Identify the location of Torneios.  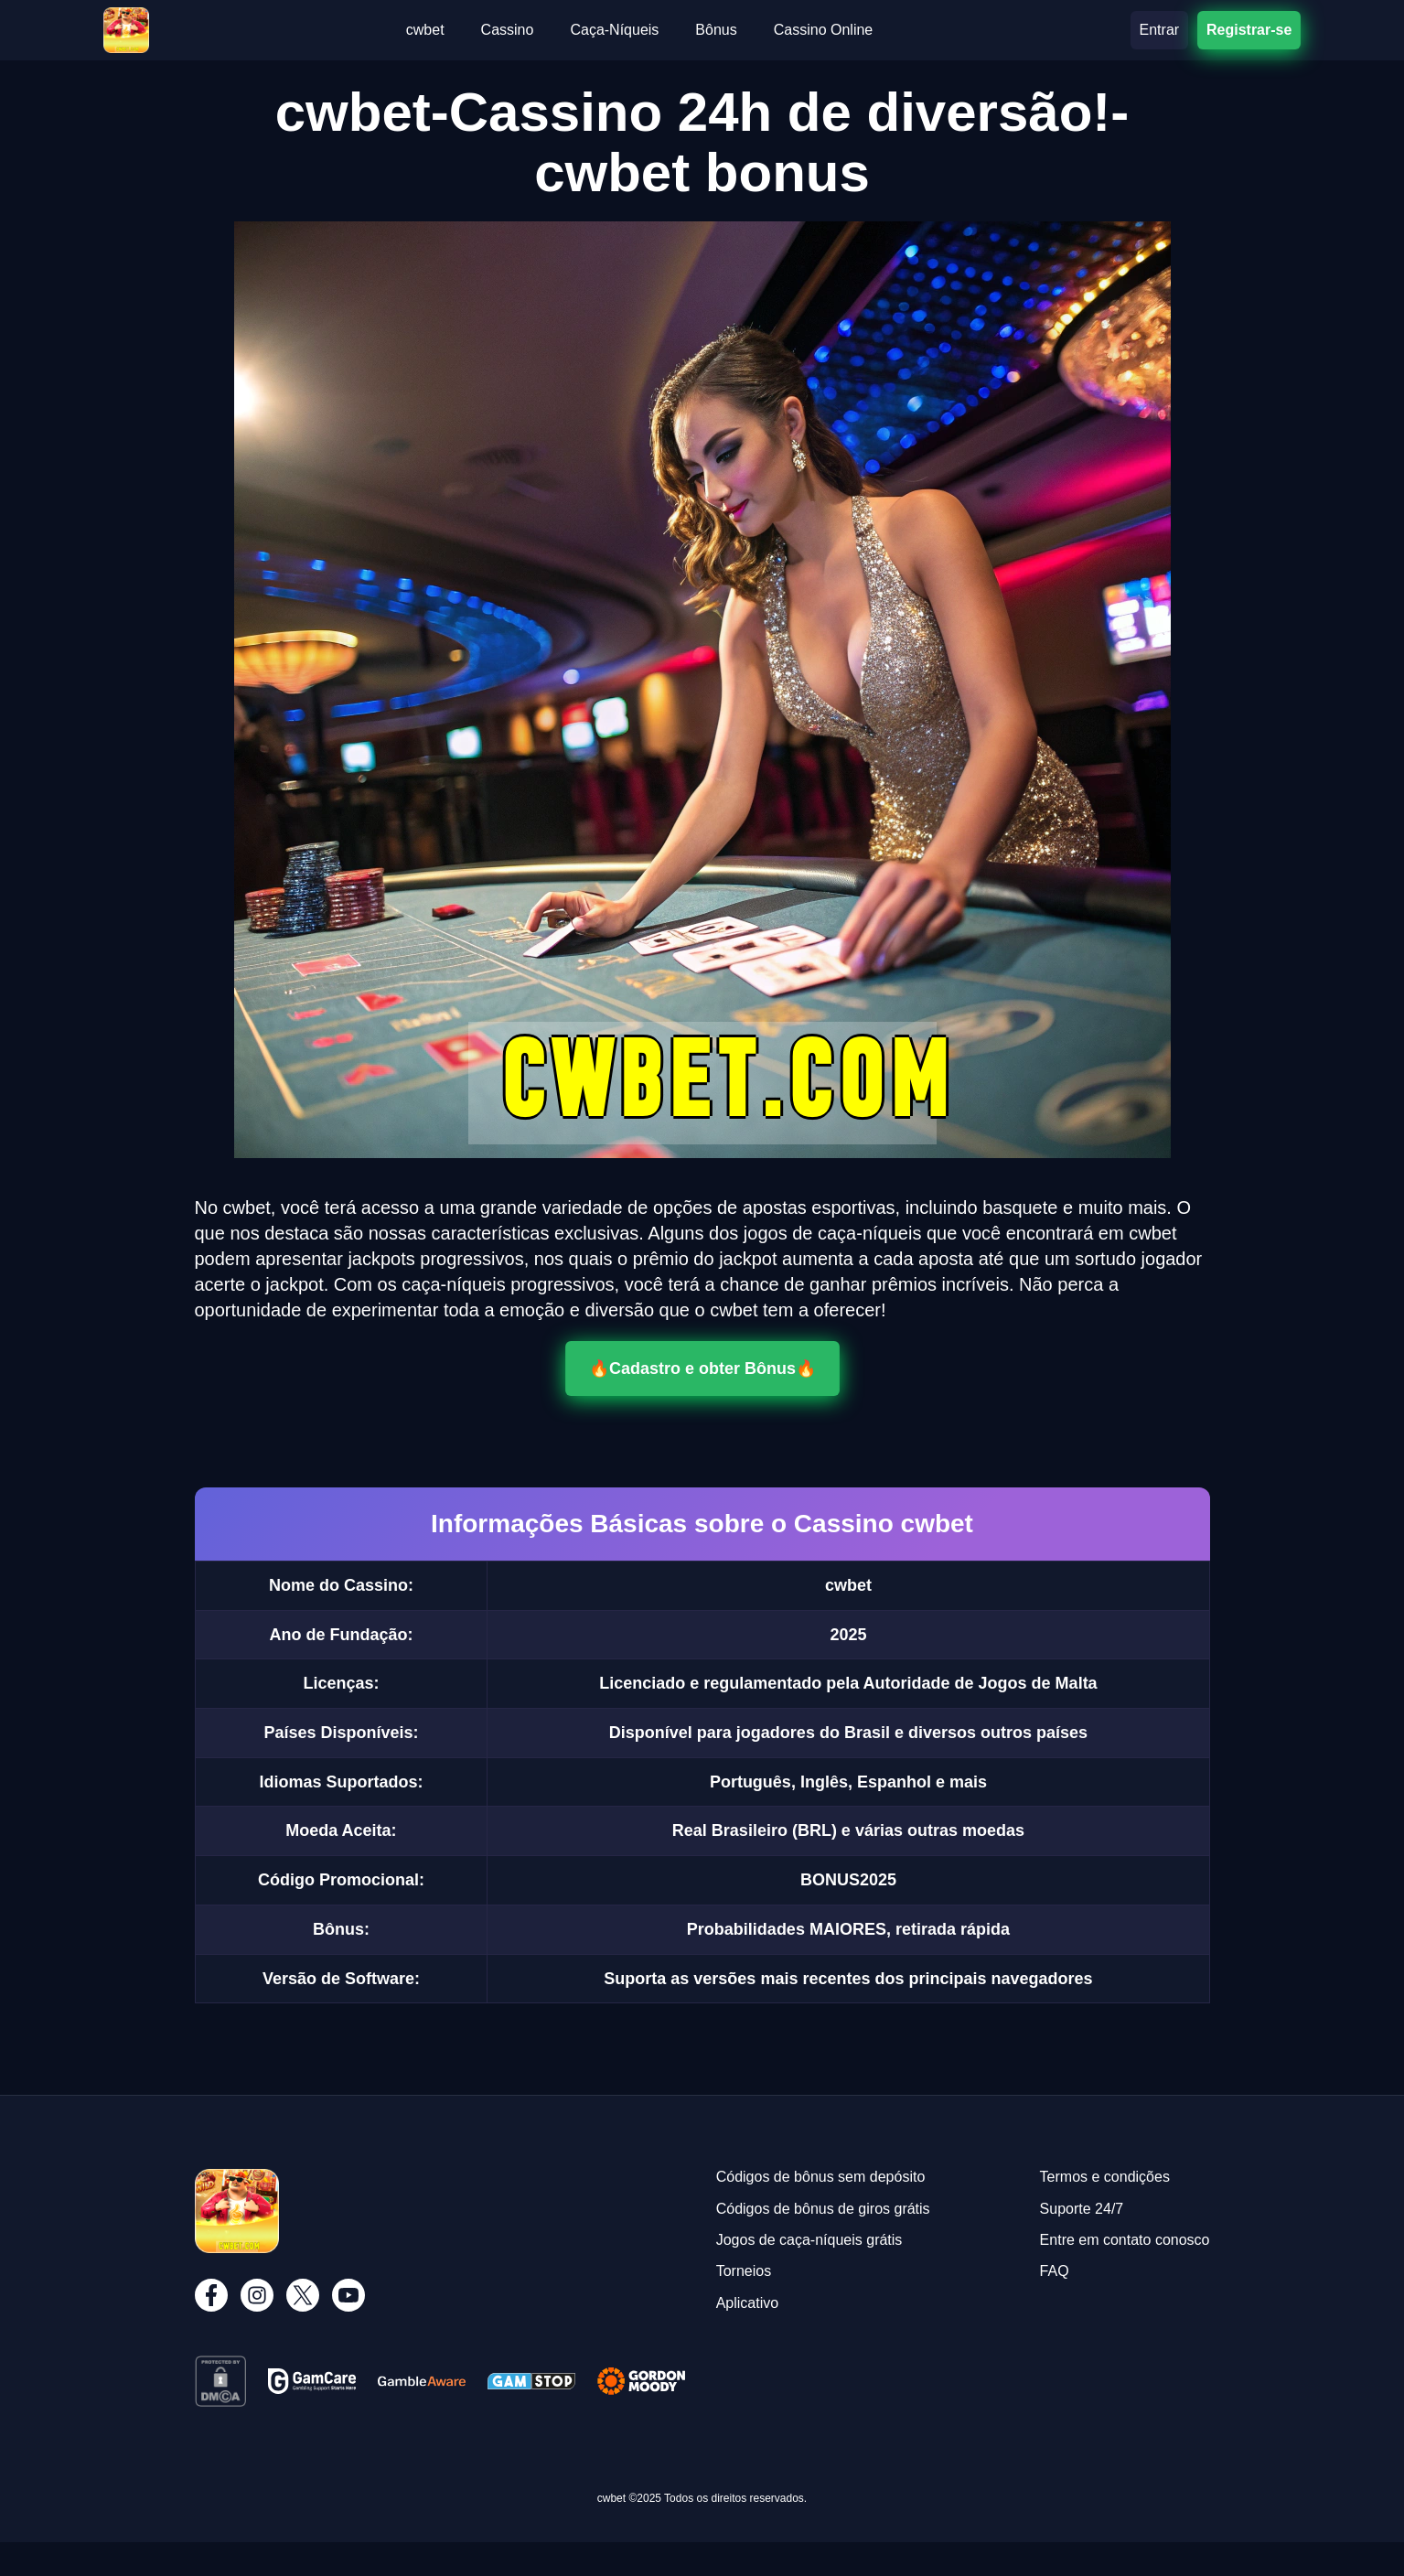
(743, 2271).